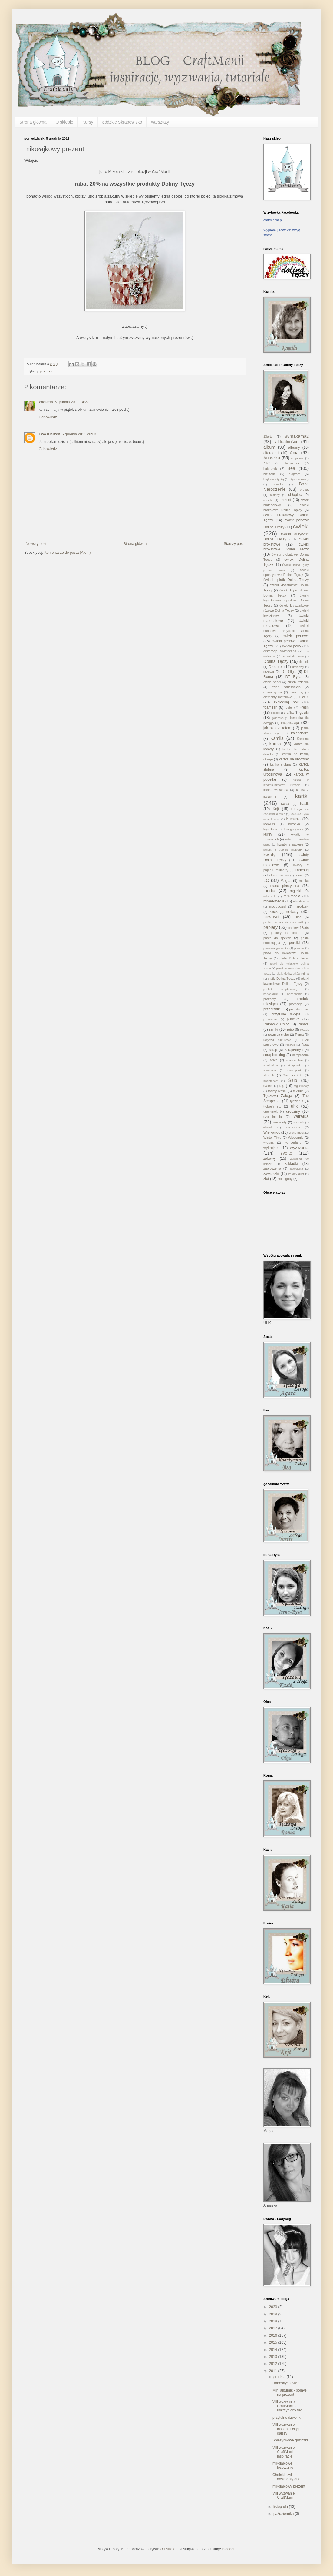  I want to click on chrzest, so click(285, 500).